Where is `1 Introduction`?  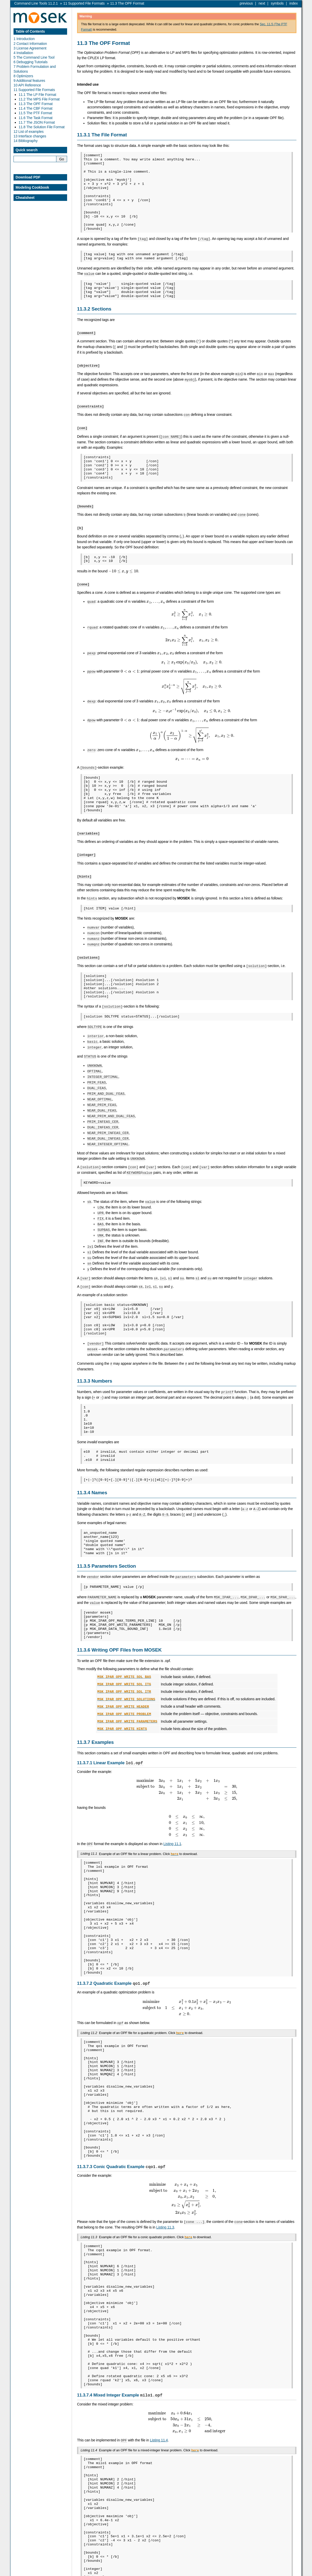 1 Introduction is located at coordinates (24, 39).